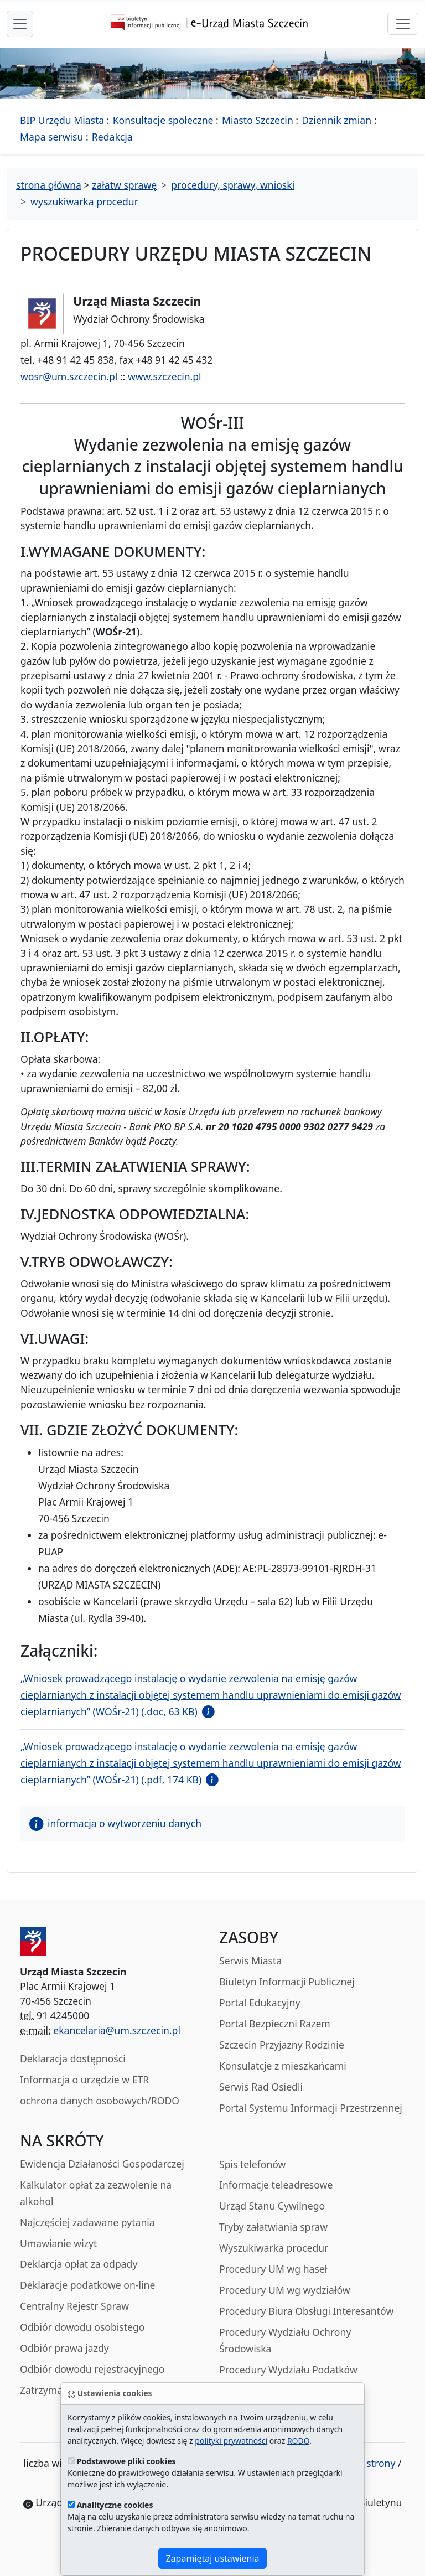 The width and height of the screenshot is (425, 2576). What do you see at coordinates (261, 2086) in the screenshot?
I see `Serwis Rad Osiedli` at bounding box center [261, 2086].